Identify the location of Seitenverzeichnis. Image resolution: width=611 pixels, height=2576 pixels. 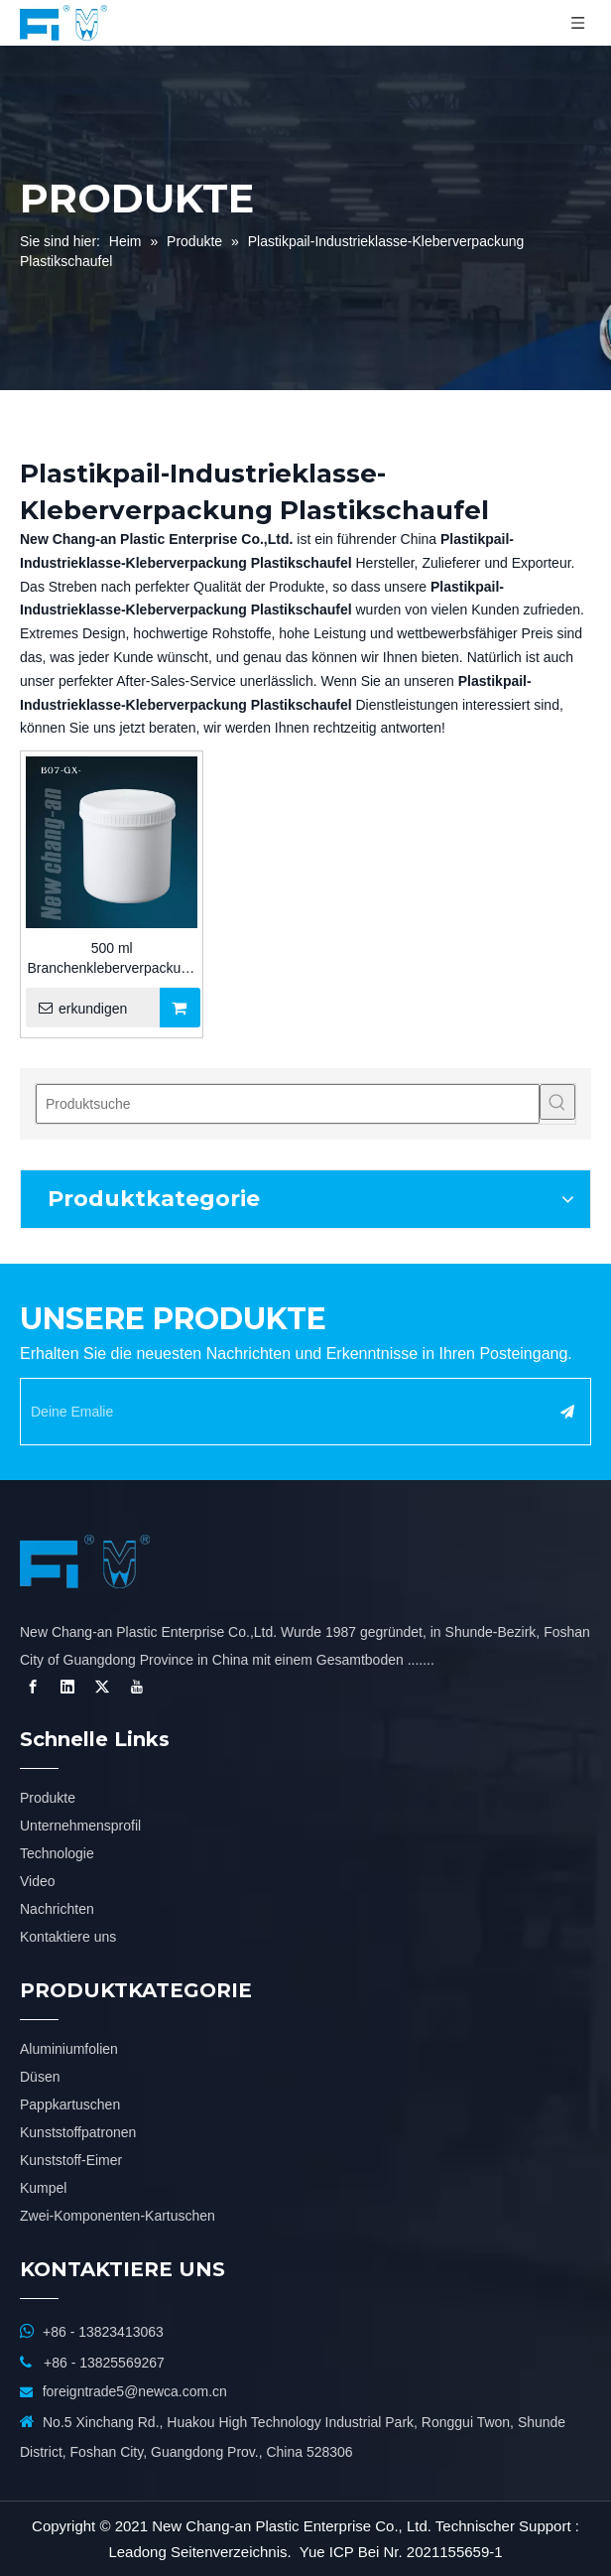
(229, 2551).